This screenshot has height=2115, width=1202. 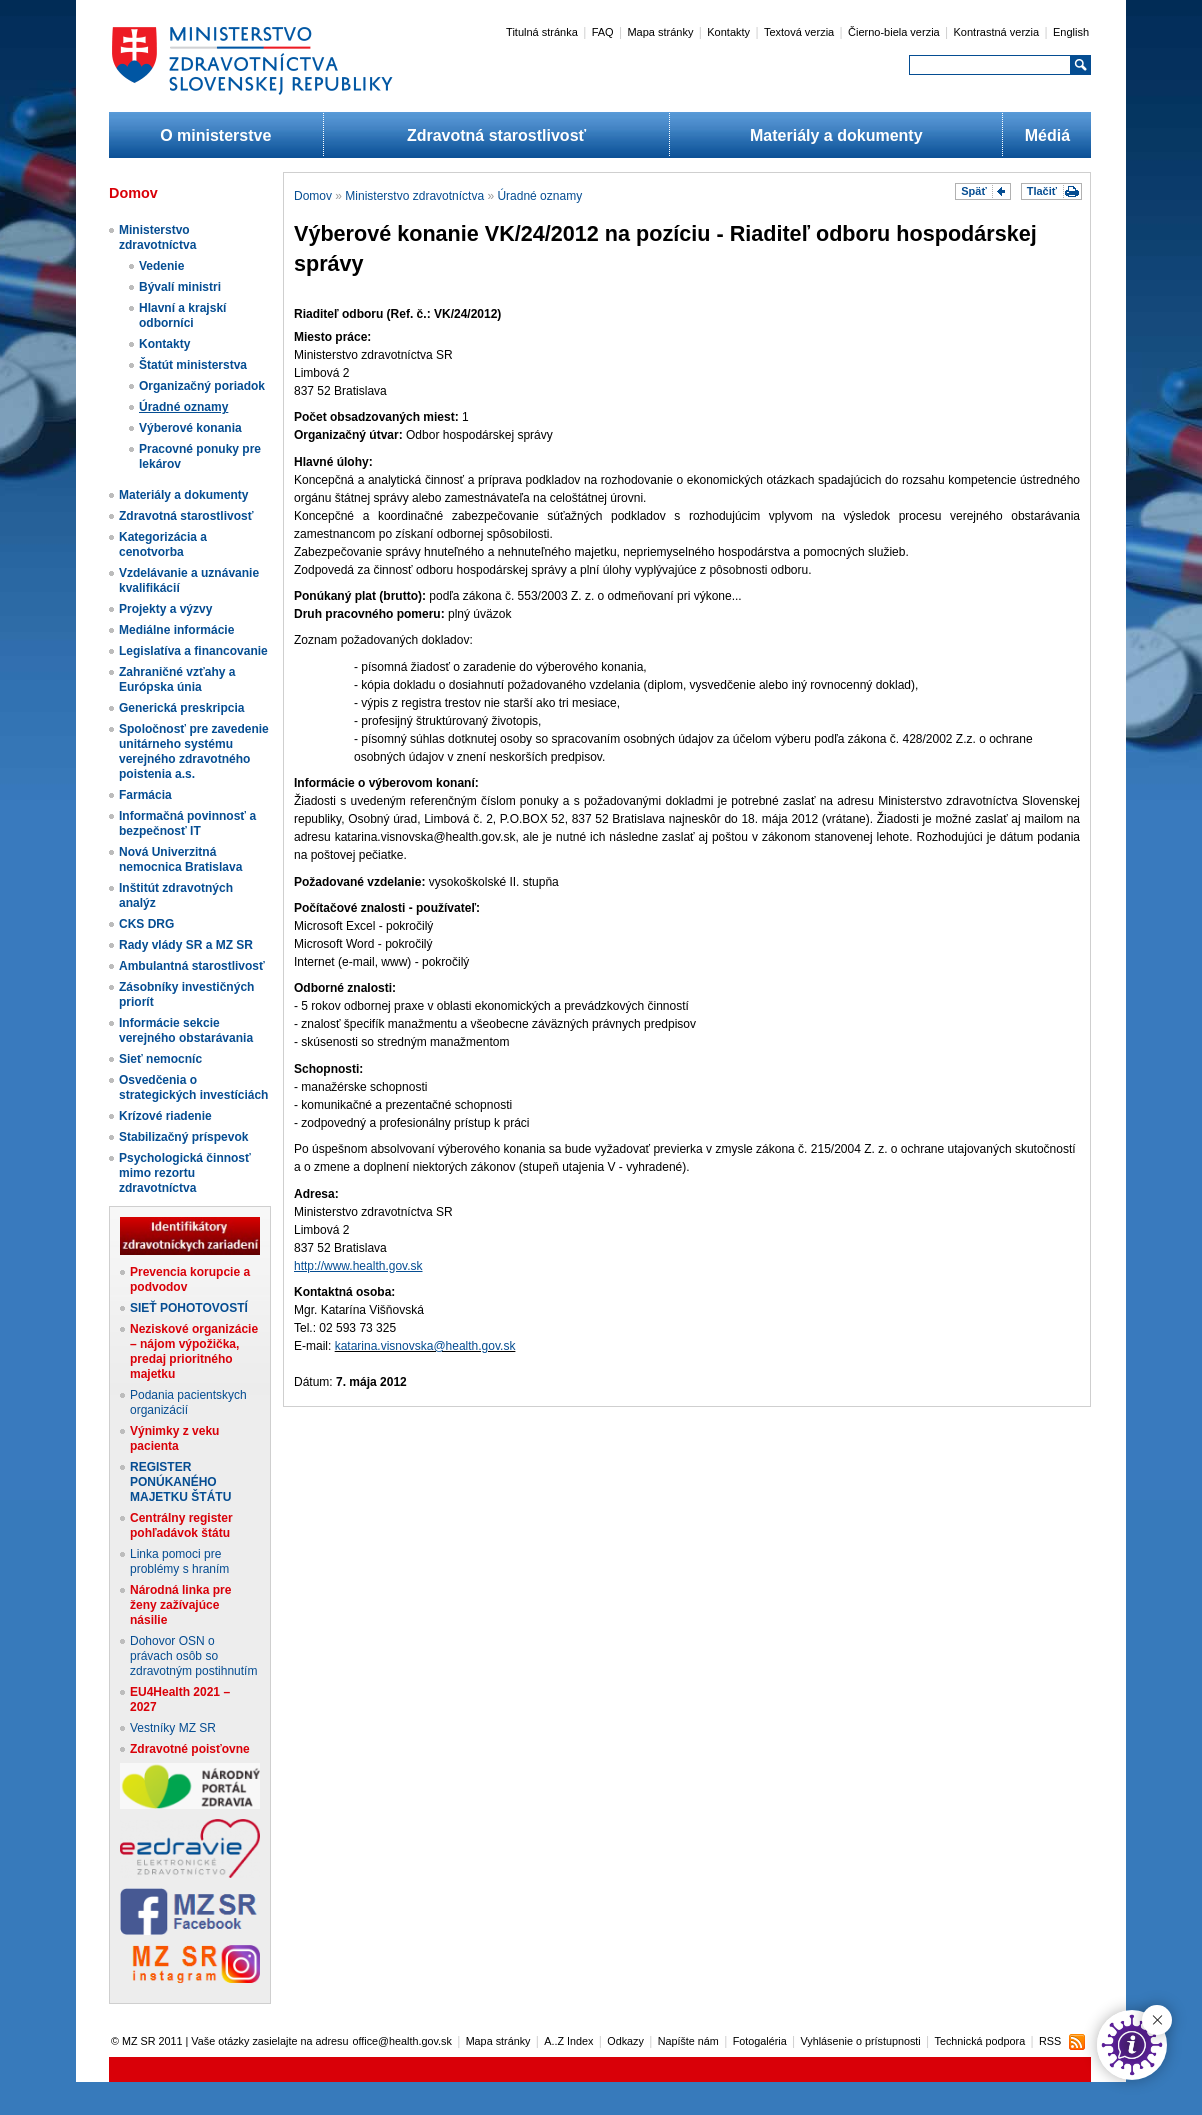 I want to click on Mapa stránky, so click(x=660, y=32).